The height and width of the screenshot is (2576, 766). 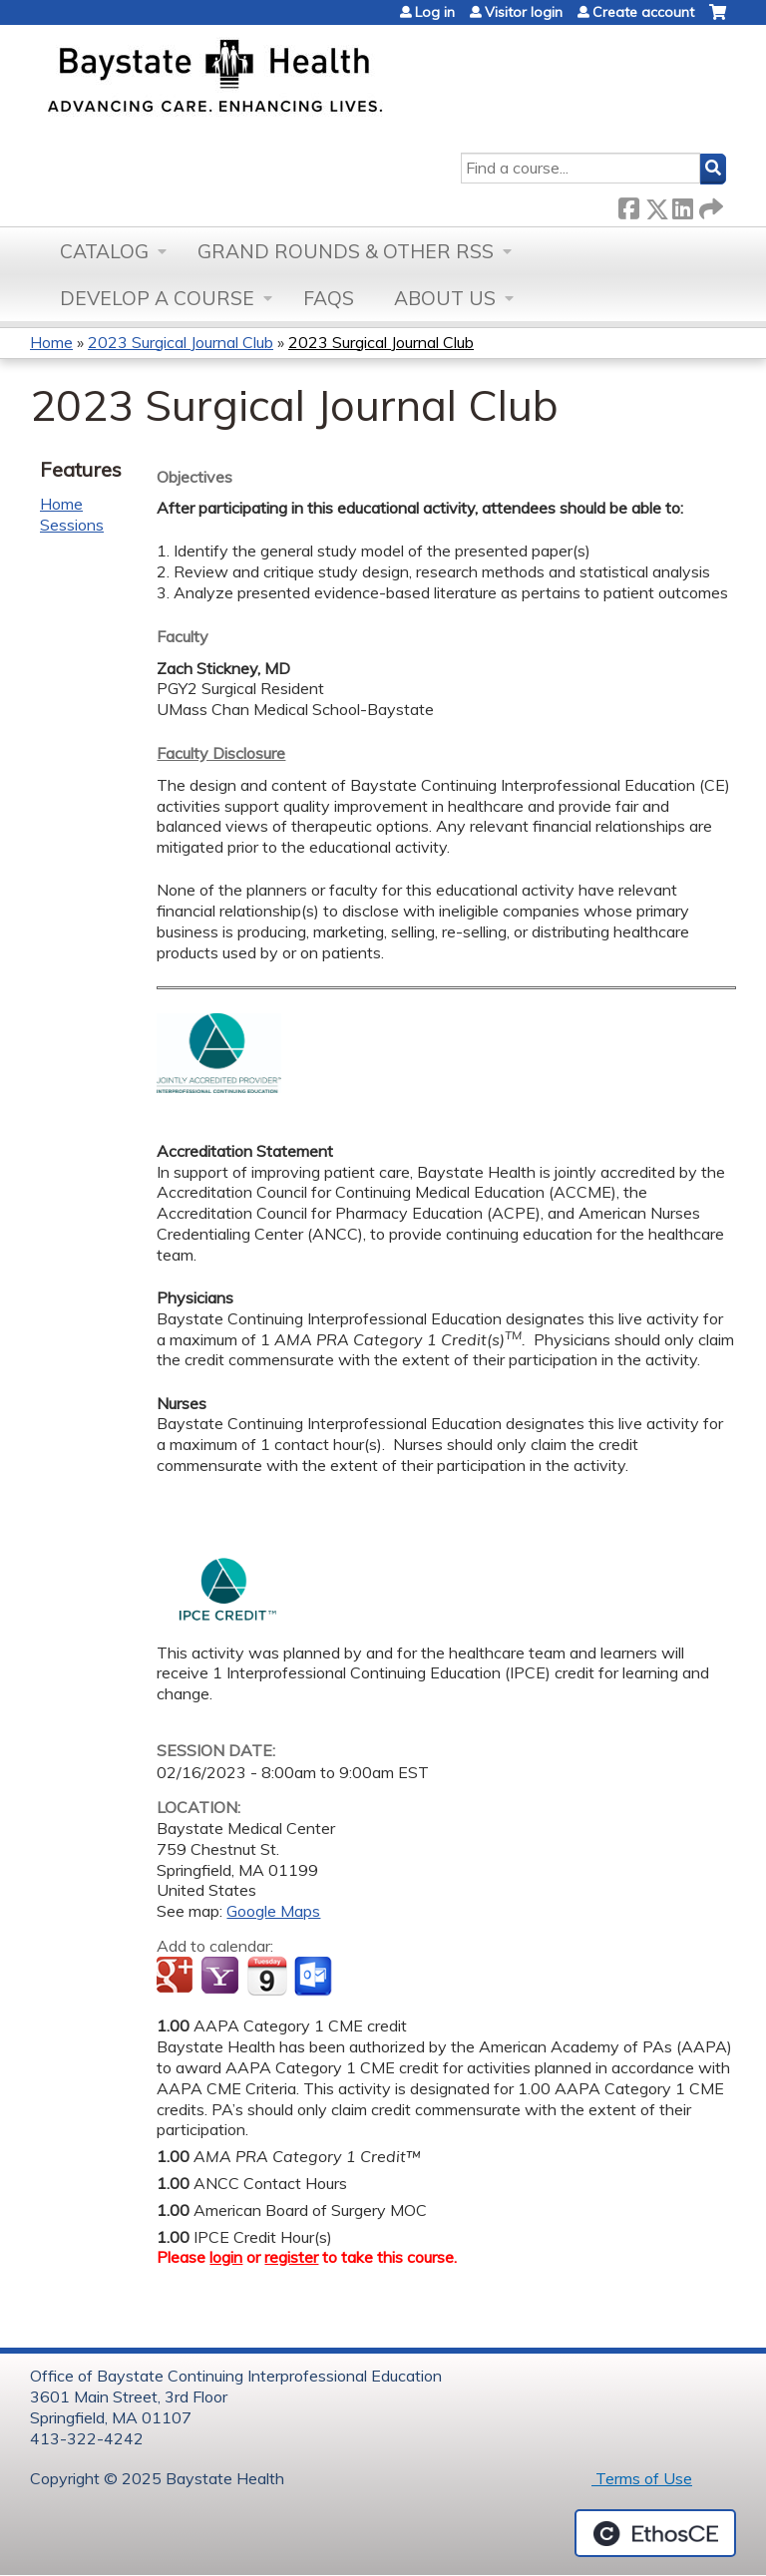 What do you see at coordinates (104, 251) in the screenshot?
I see `Catalog` at bounding box center [104, 251].